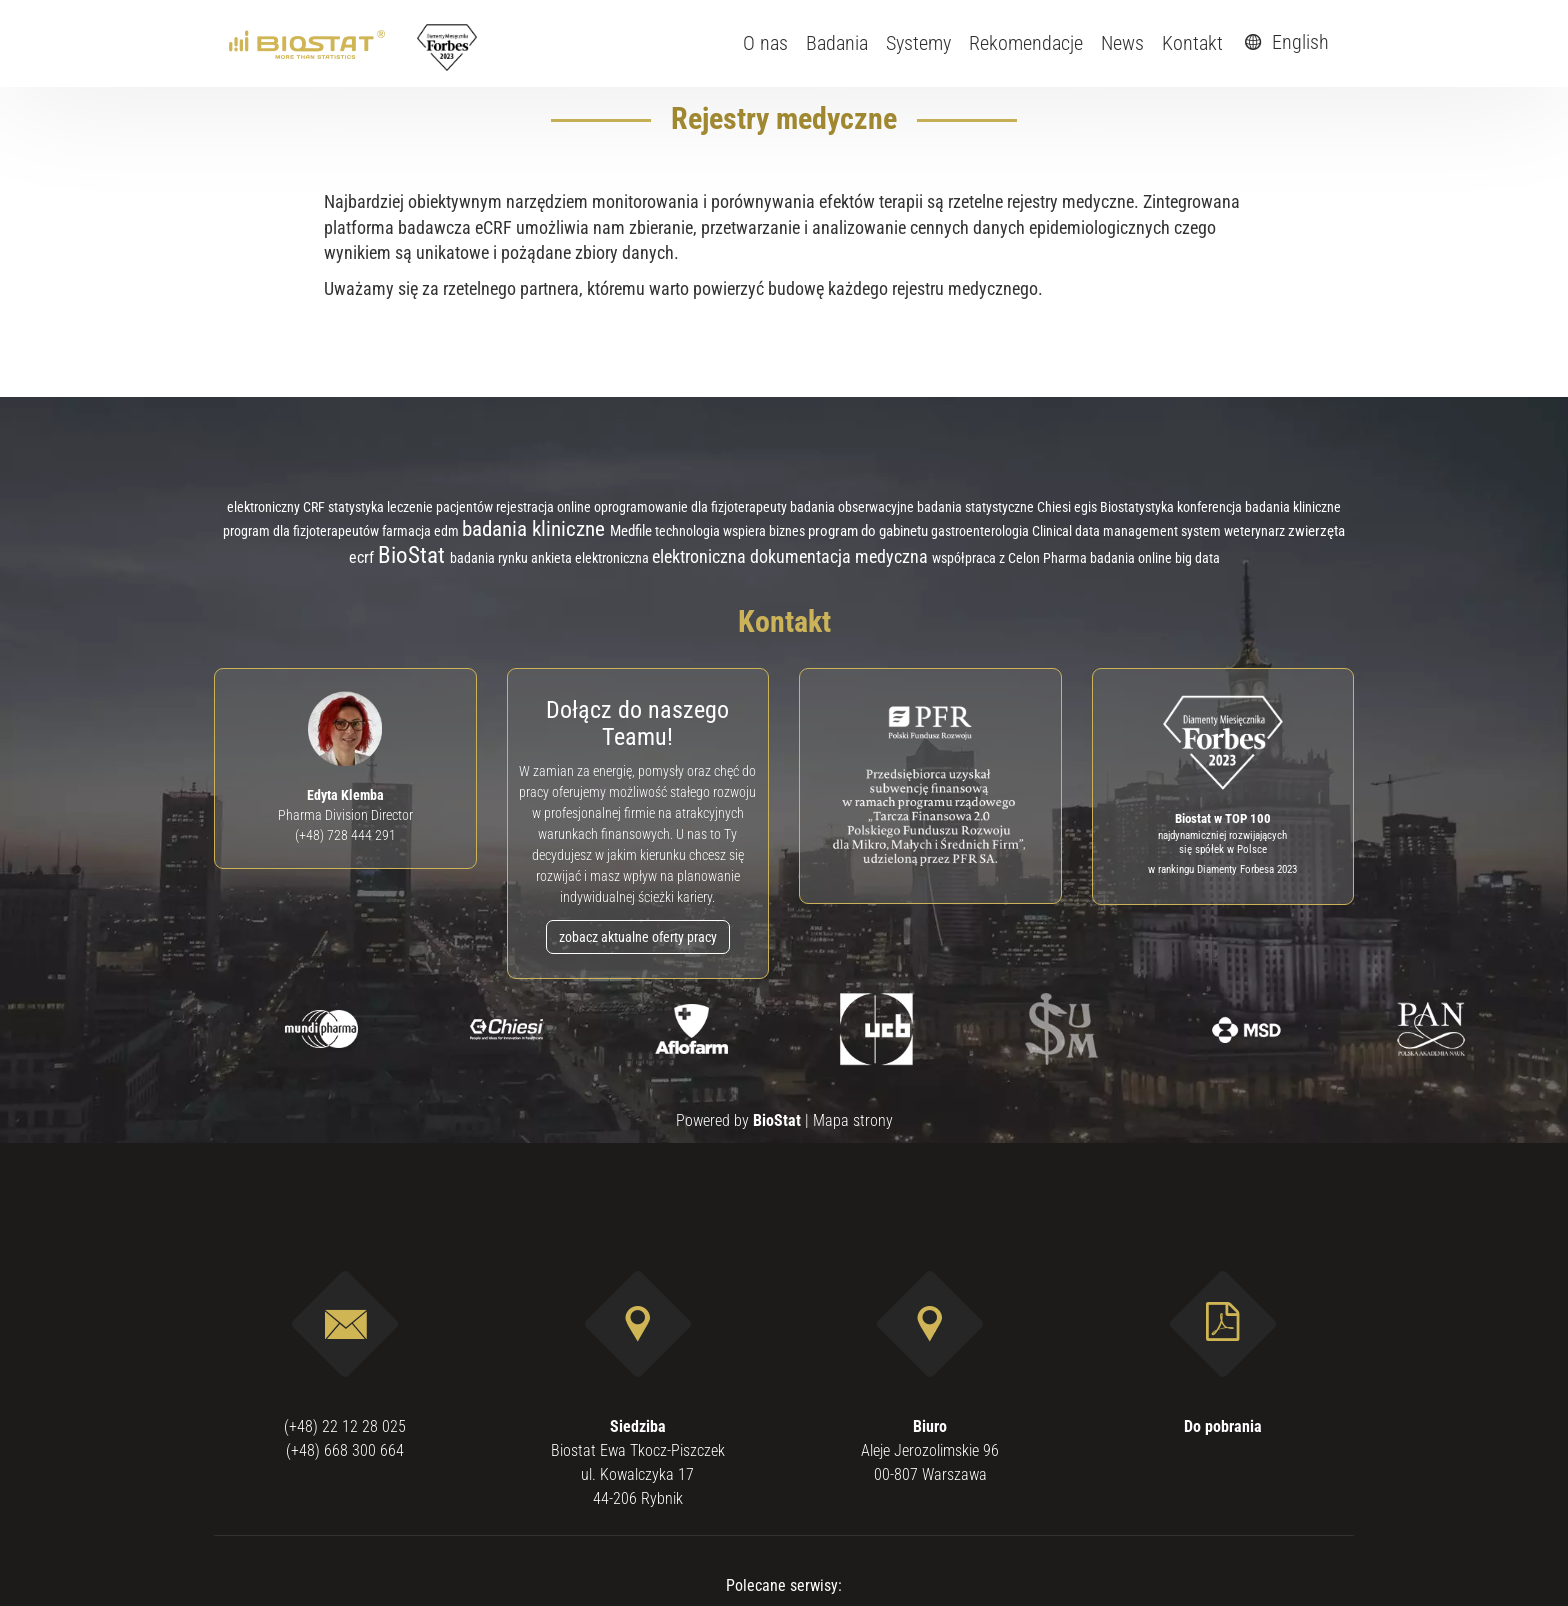 The image size is (1568, 1606). I want to click on badania obserwacyjne, so click(853, 507).